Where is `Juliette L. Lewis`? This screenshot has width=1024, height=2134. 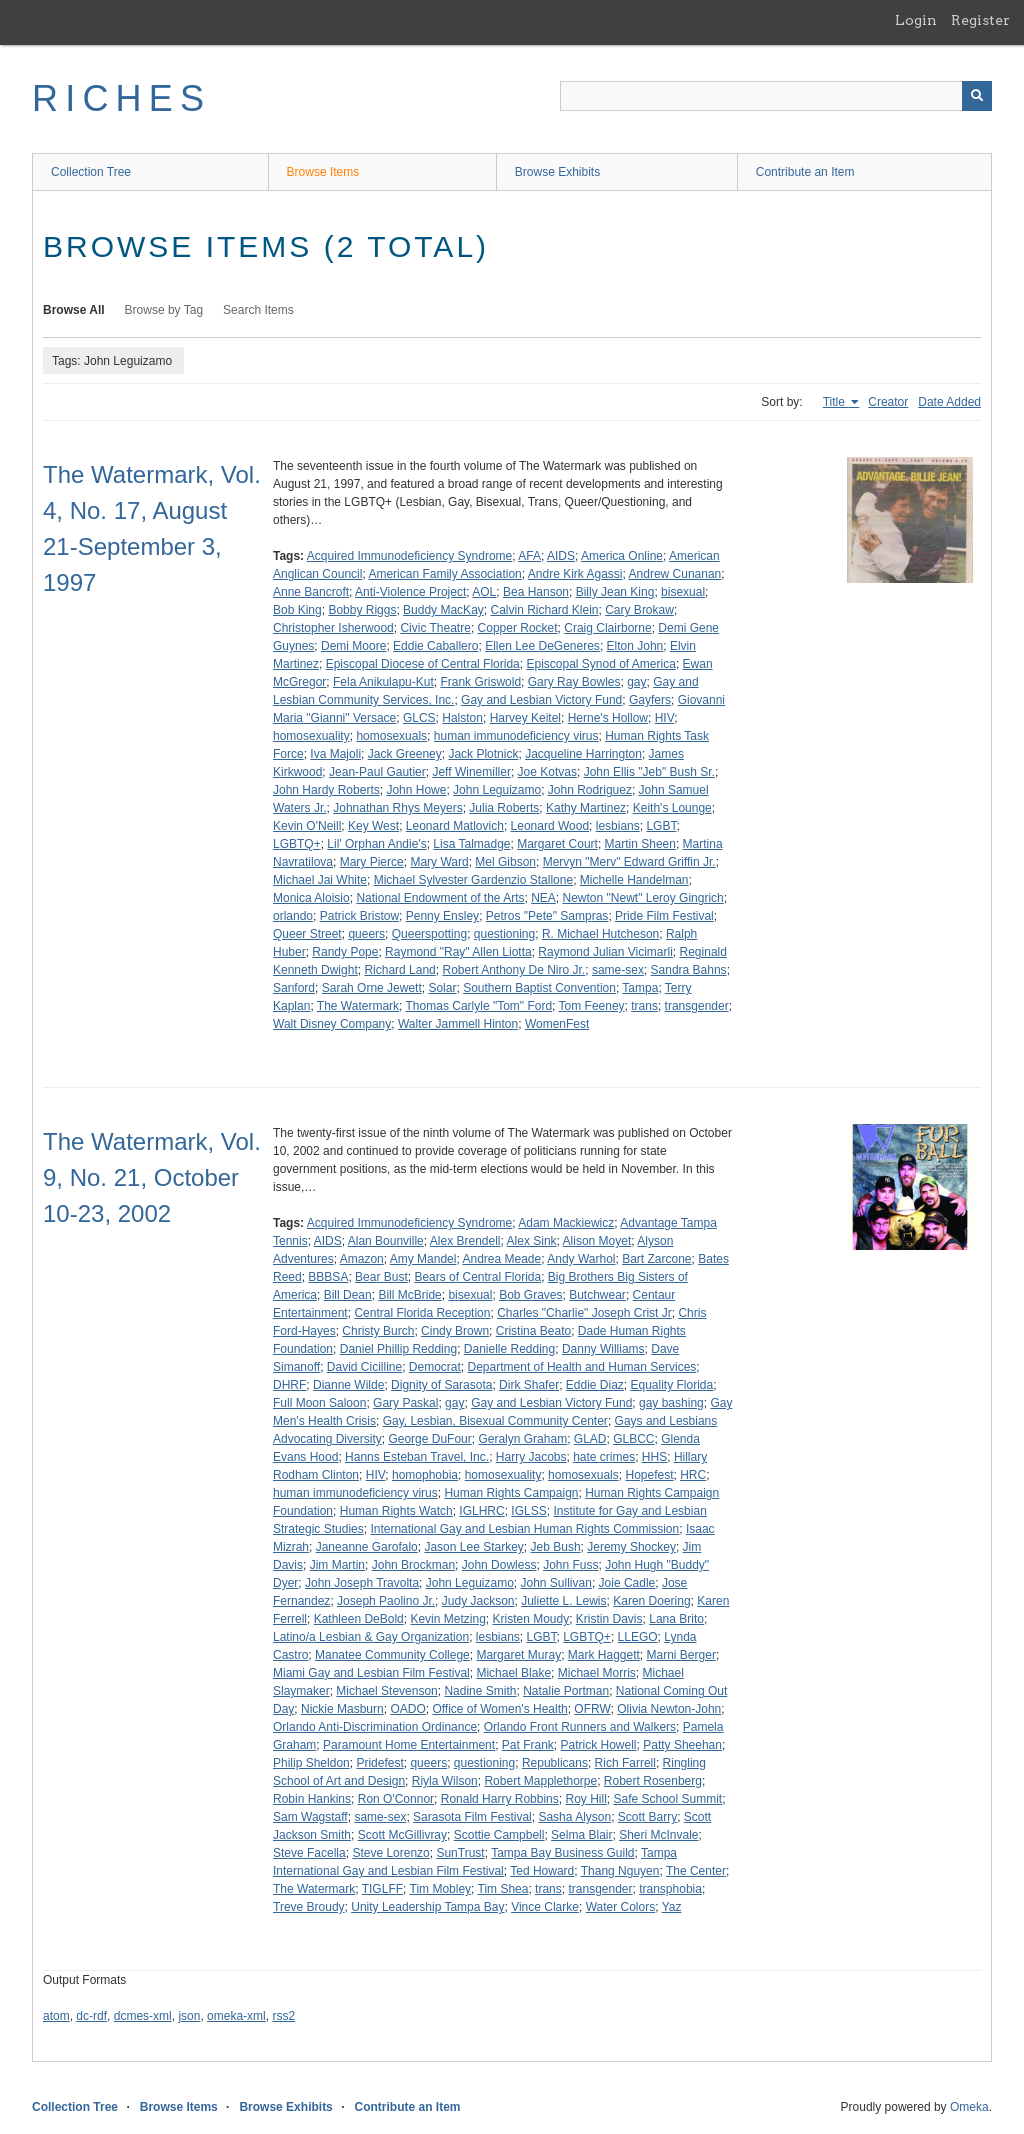
Juliette L. Lewis is located at coordinates (563, 1601).